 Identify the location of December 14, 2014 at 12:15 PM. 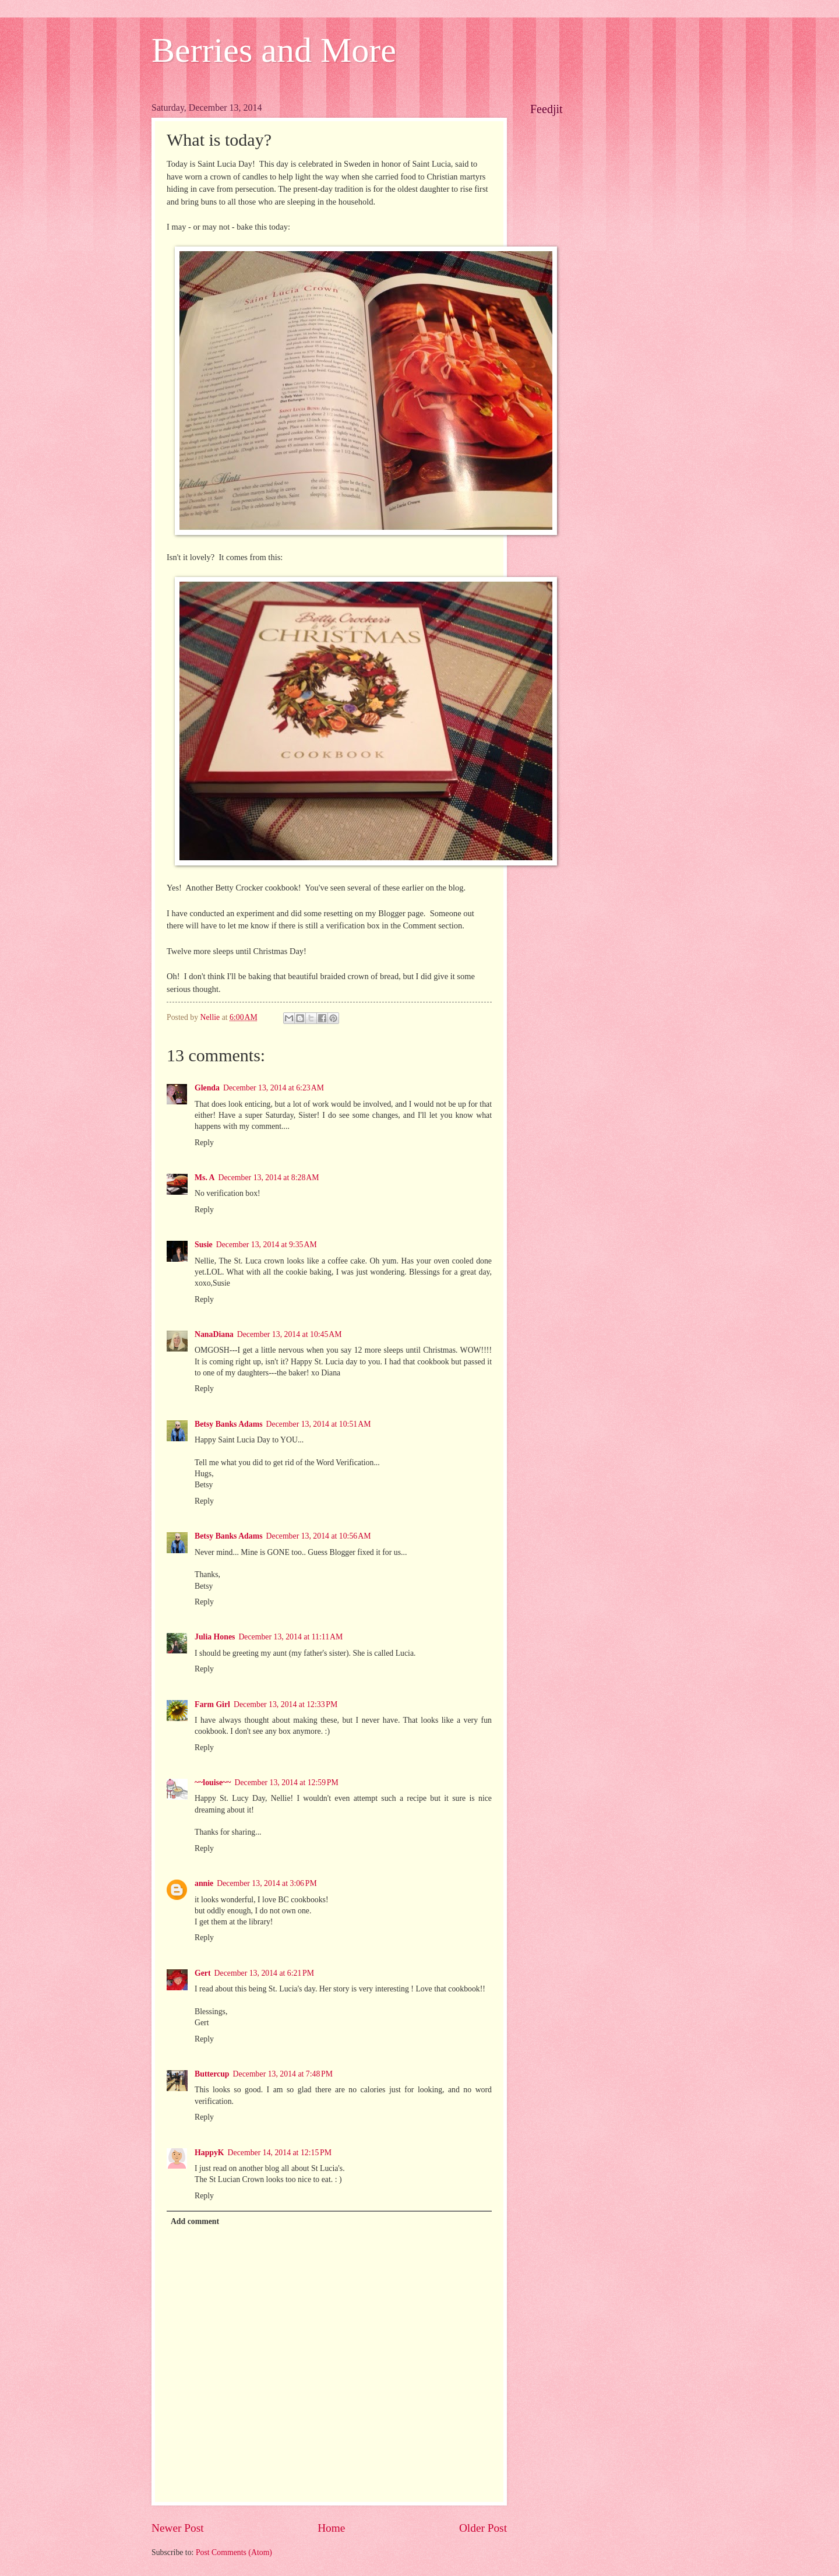
(280, 2152).